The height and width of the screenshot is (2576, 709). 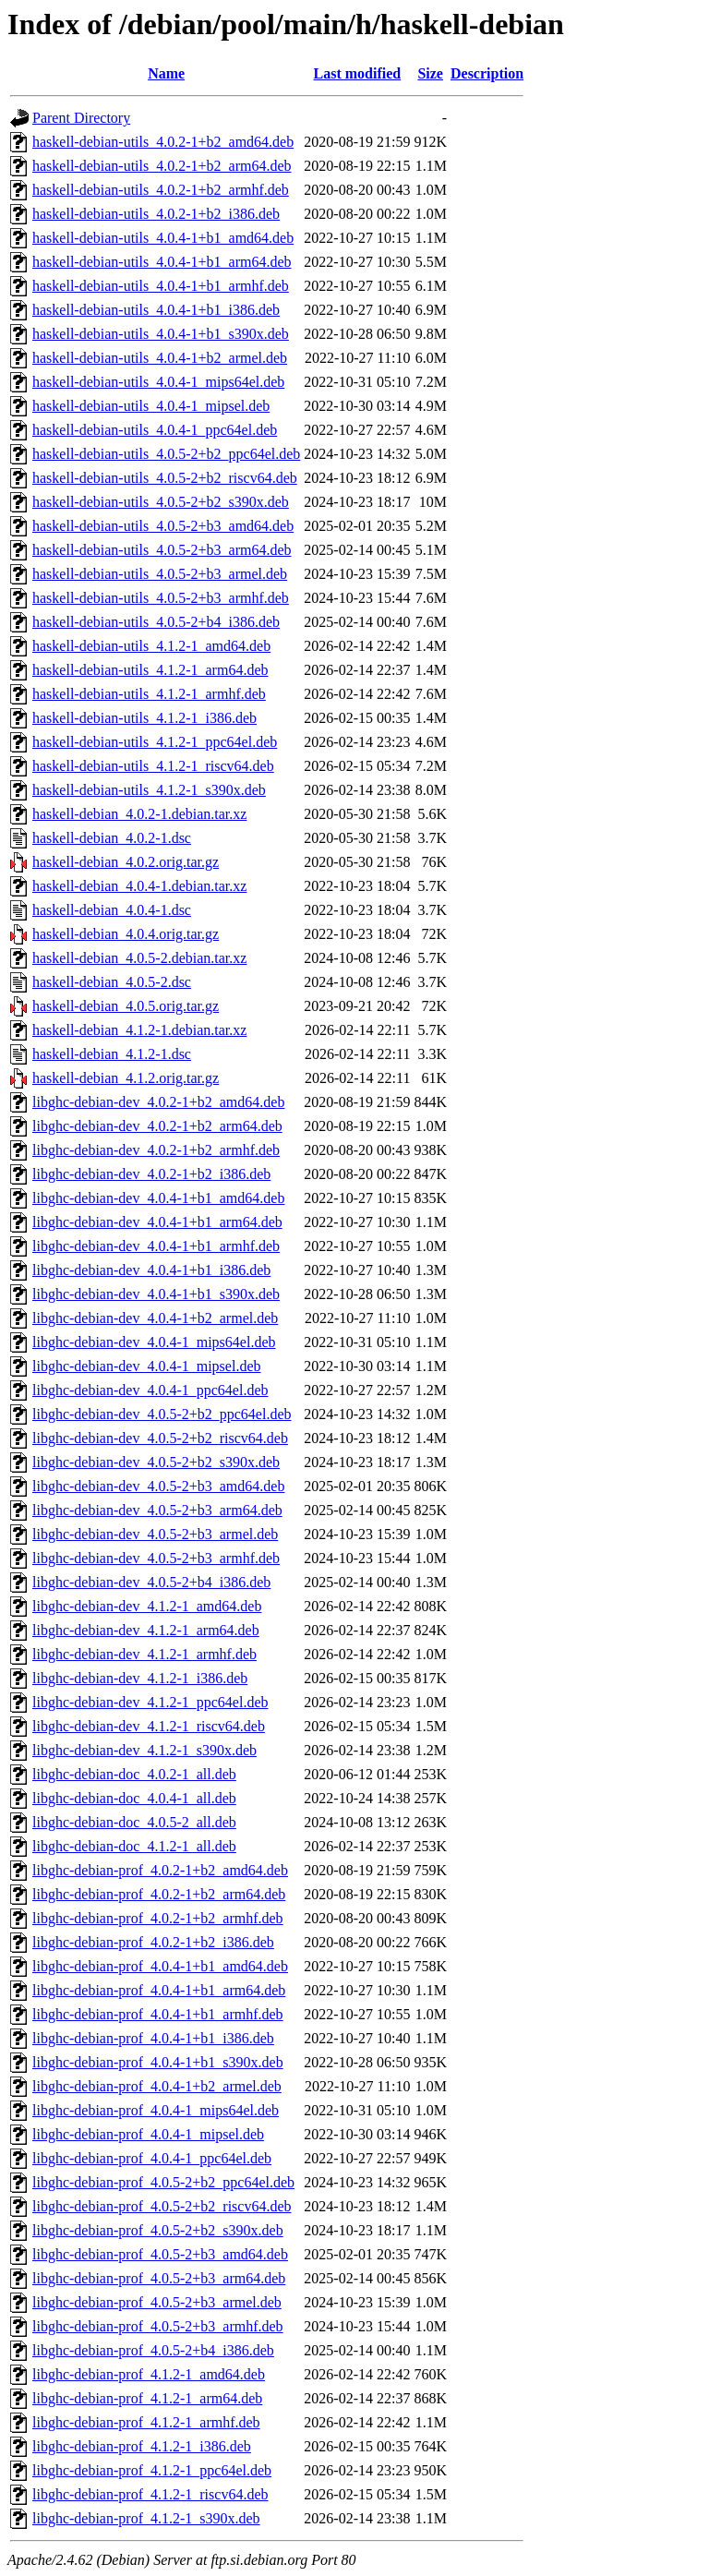 I want to click on Last modified, so click(x=358, y=73).